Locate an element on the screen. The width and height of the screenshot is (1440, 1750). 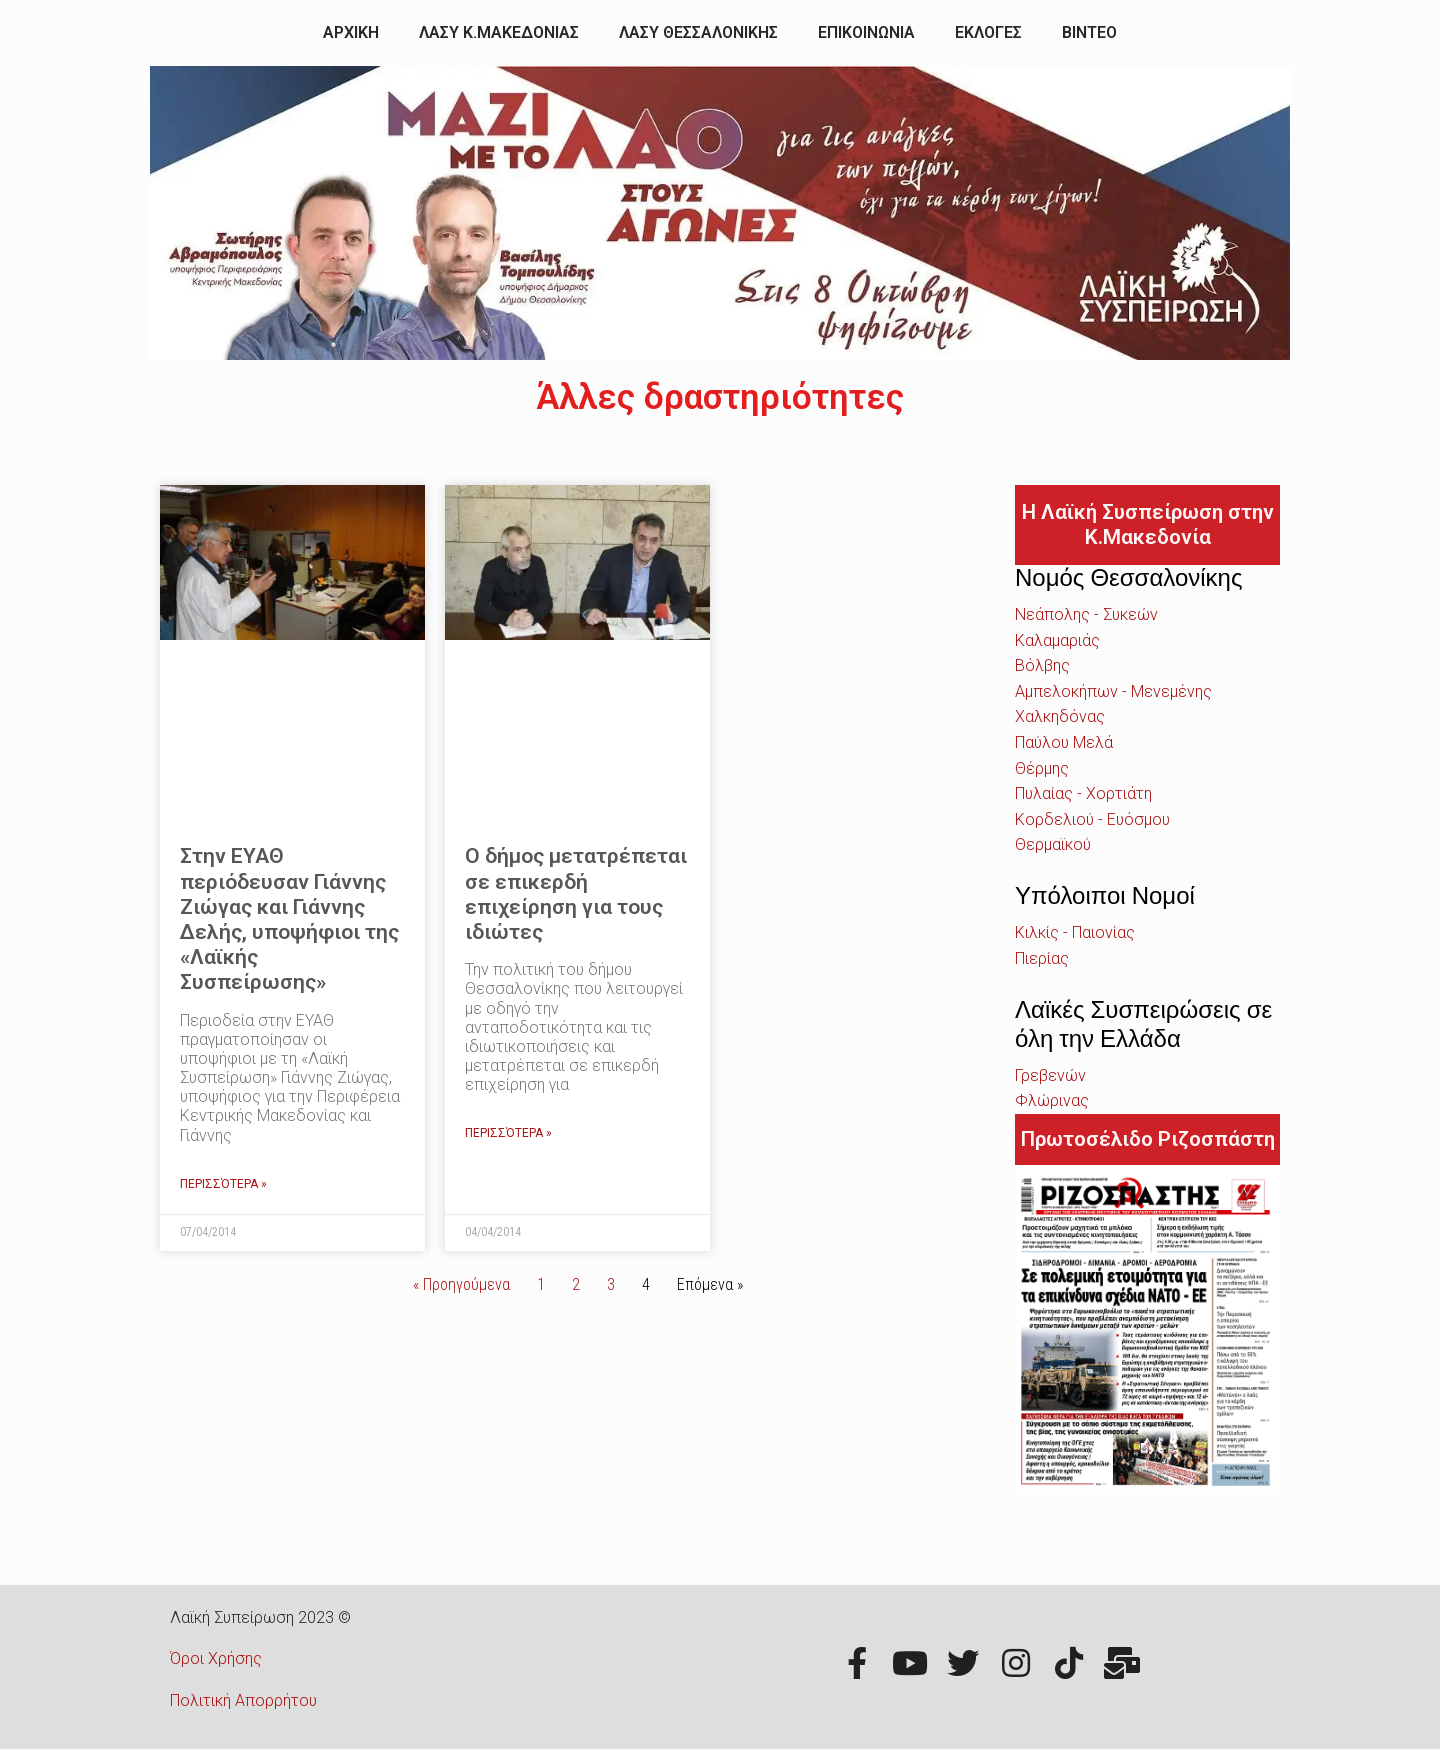
Νεάπολης - Συκεών is located at coordinates (1086, 614).